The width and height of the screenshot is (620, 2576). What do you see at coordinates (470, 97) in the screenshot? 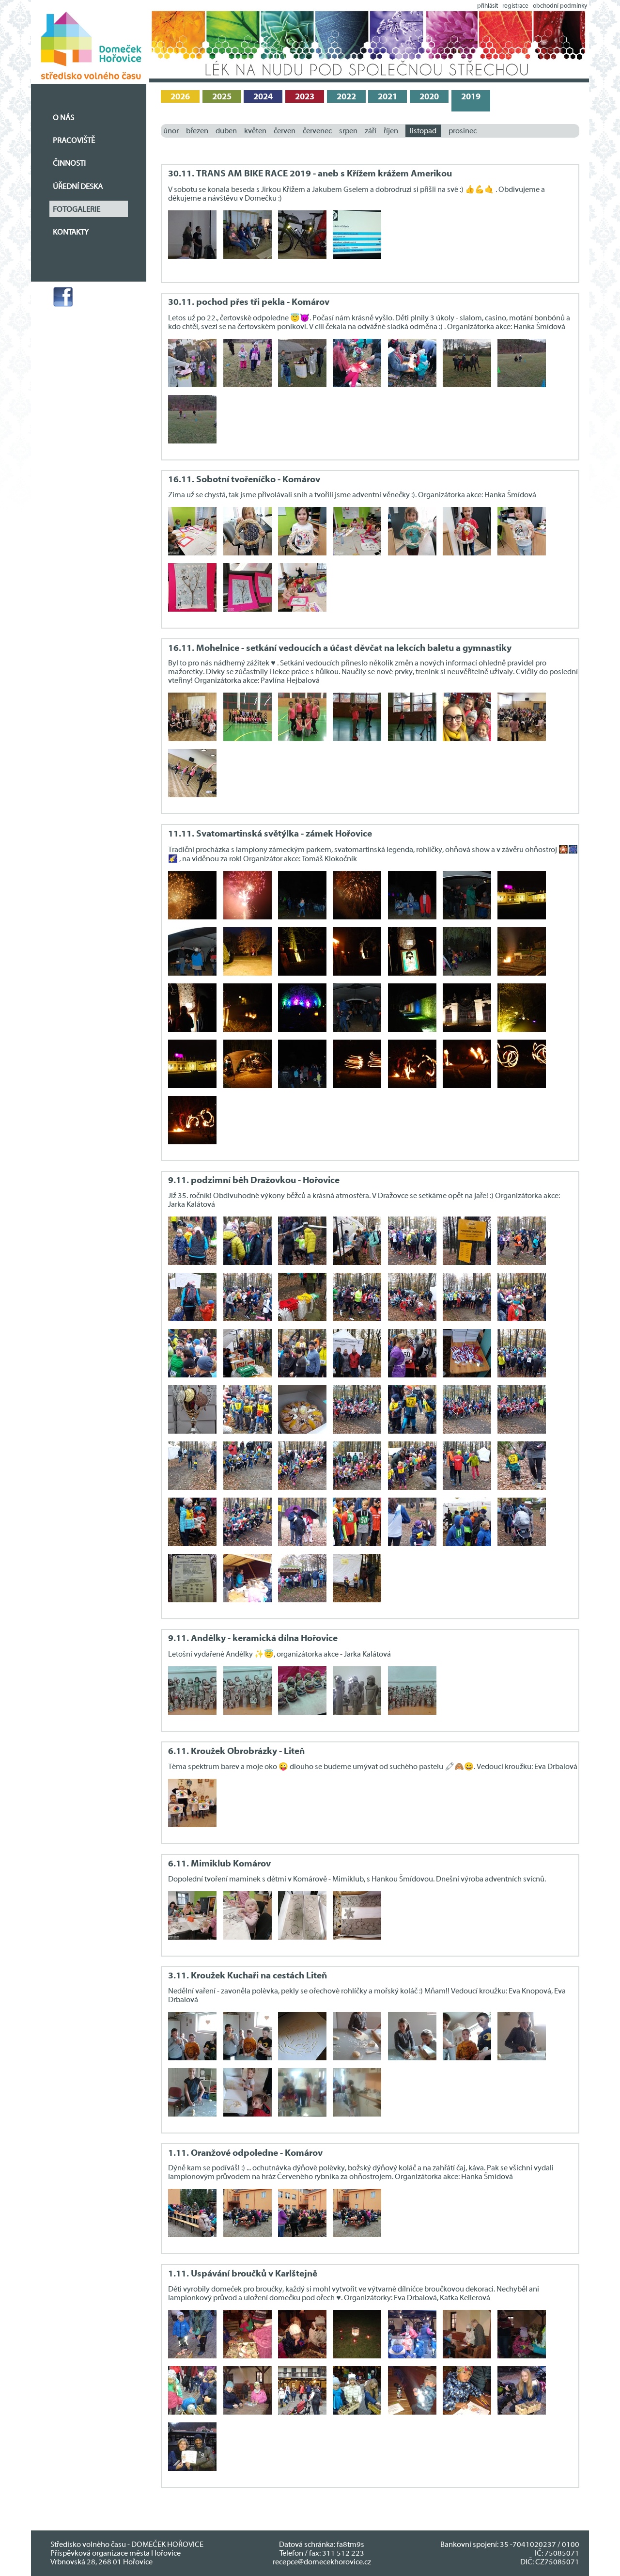
I see `2019` at bounding box center [470, 97].